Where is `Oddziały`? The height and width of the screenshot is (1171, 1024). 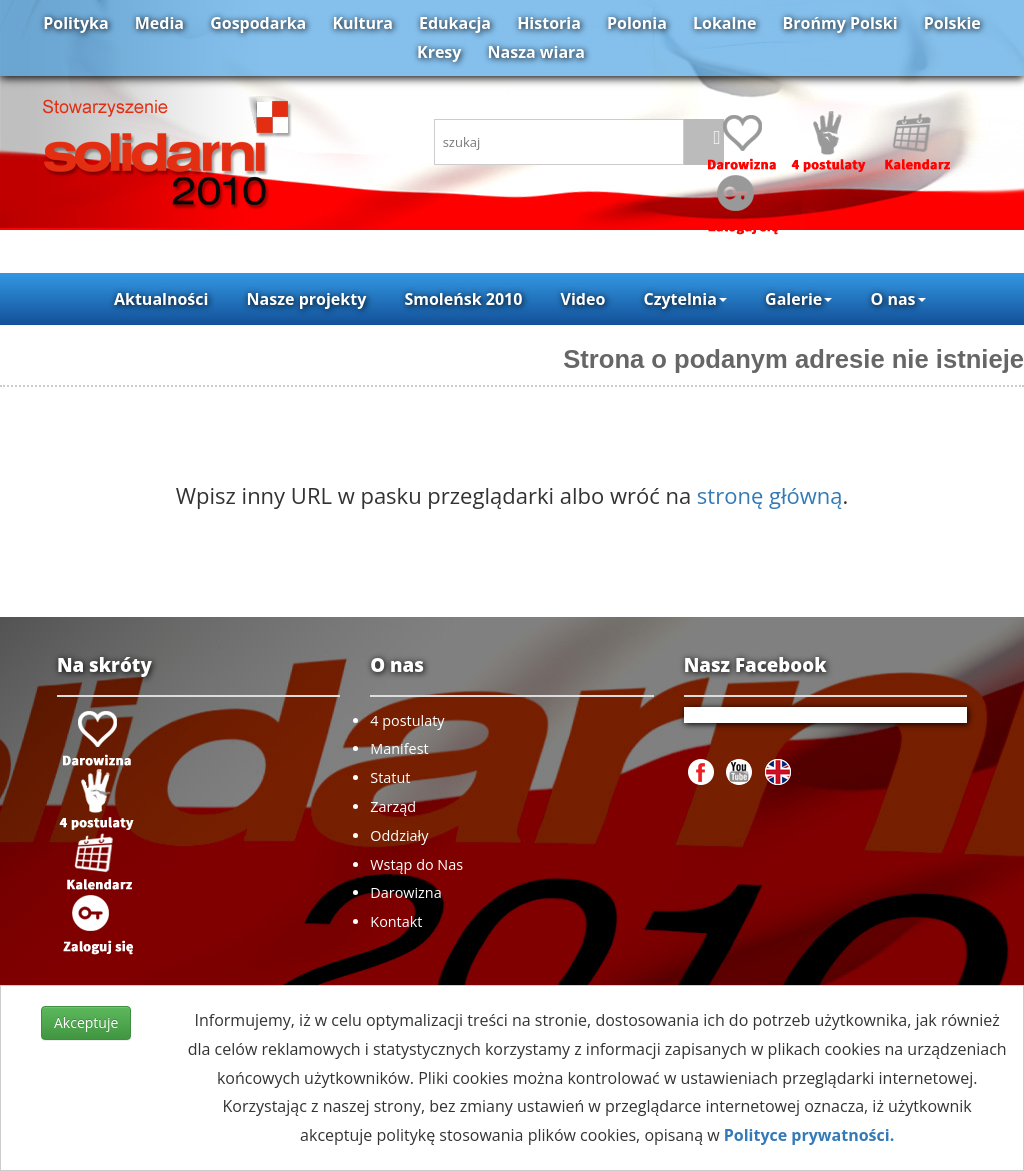
Oddziały is located at coordinates (399, 835).